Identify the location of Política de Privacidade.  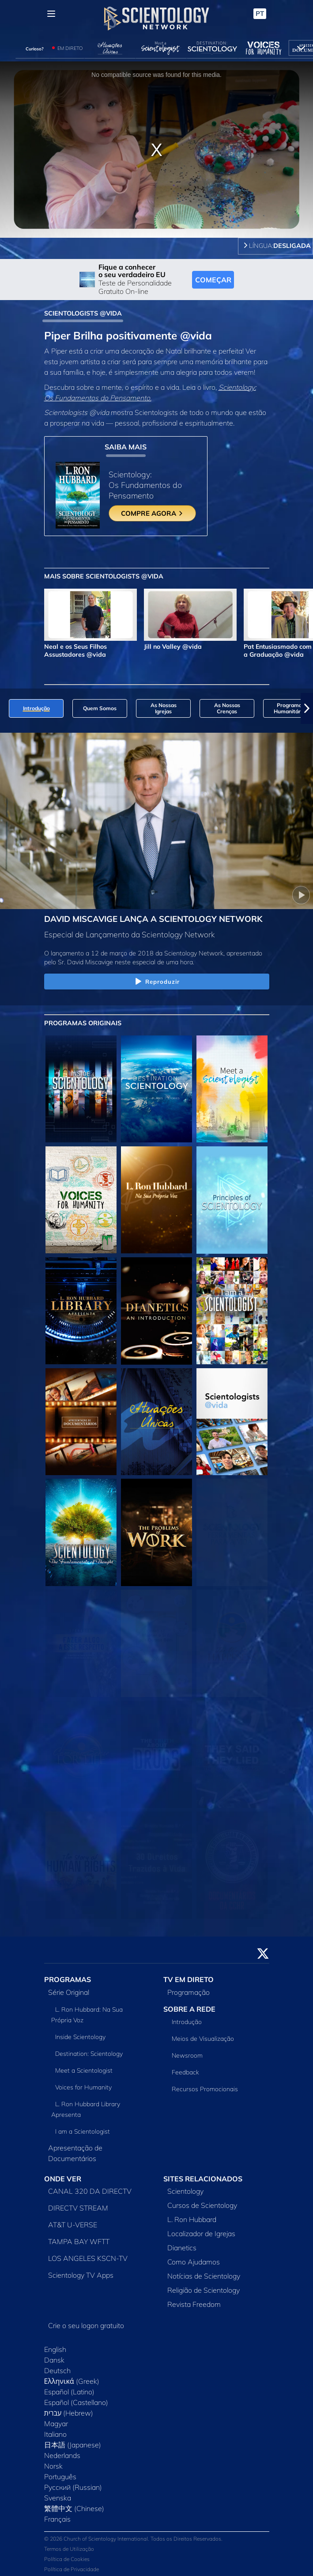
(71, 2569).